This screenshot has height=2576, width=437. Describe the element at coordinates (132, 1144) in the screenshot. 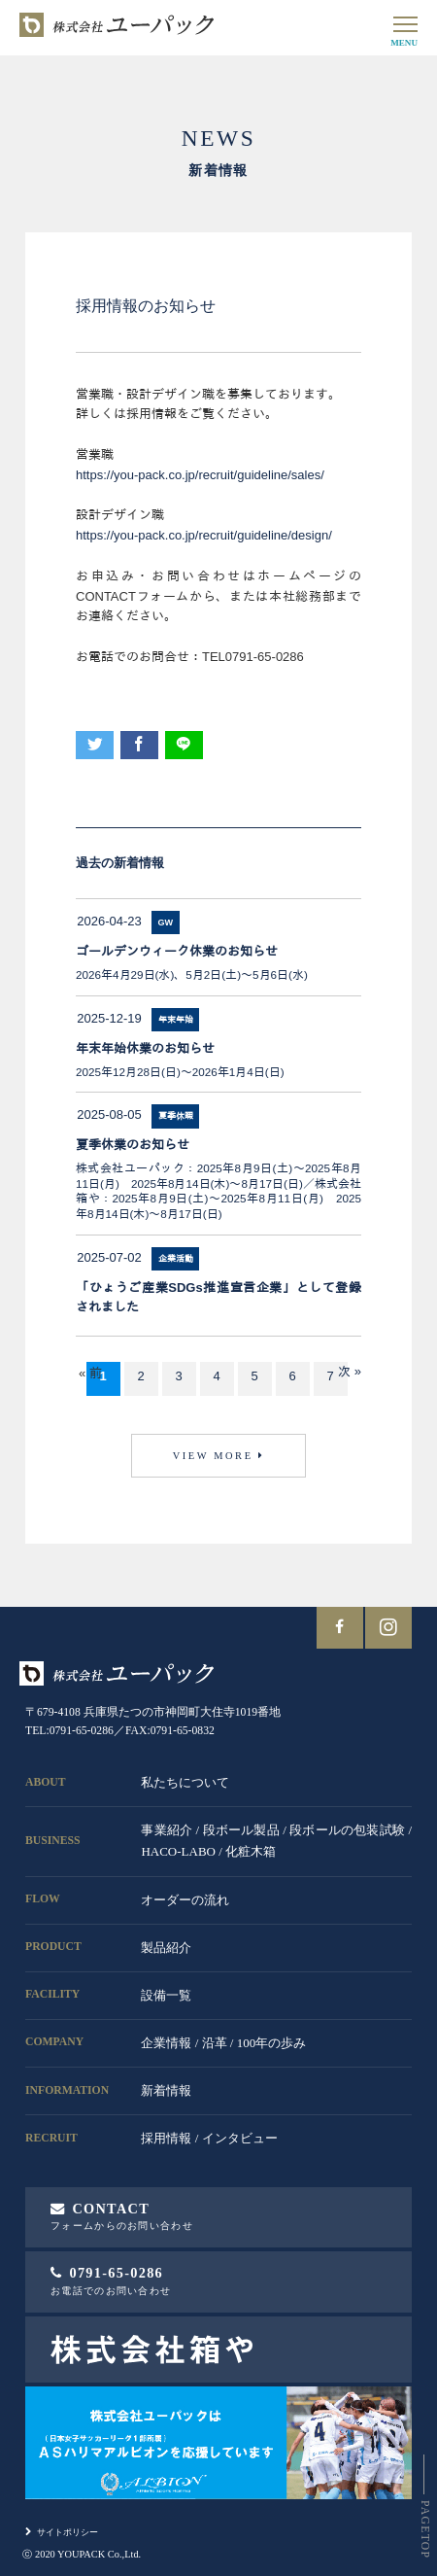

I see `夏季休業のお知らせ` at that location.